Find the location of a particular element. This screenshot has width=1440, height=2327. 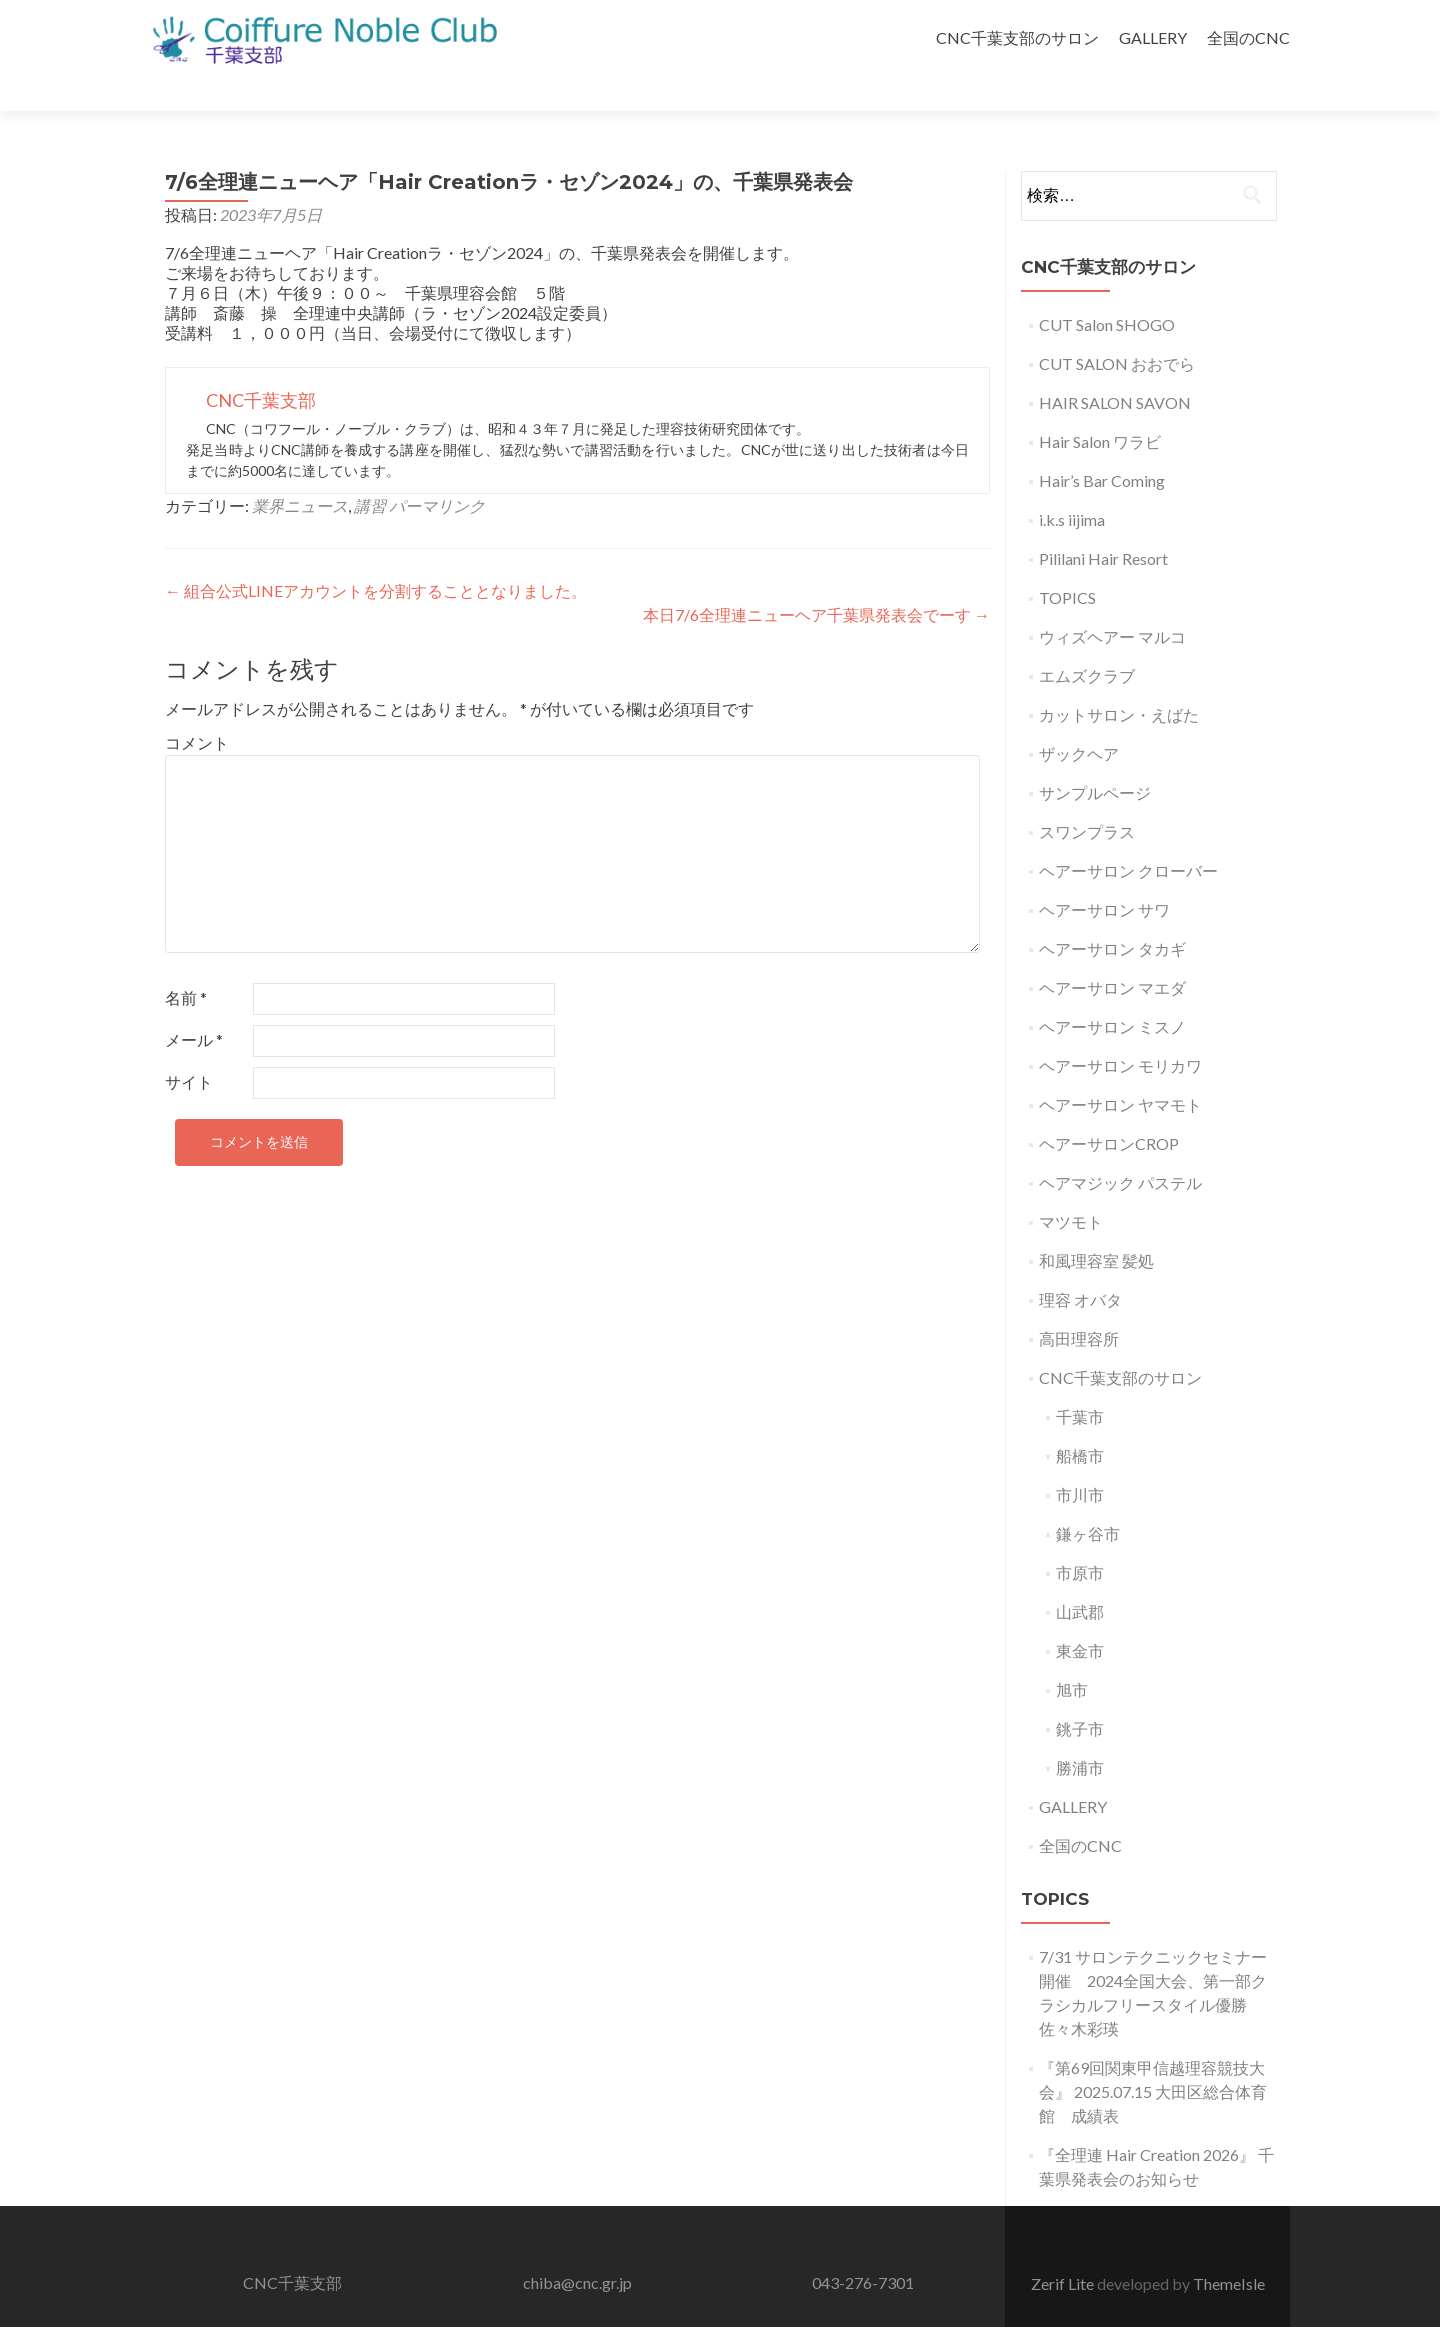

鎌ヶ谷市 is located at coordinates (1088, 1498).